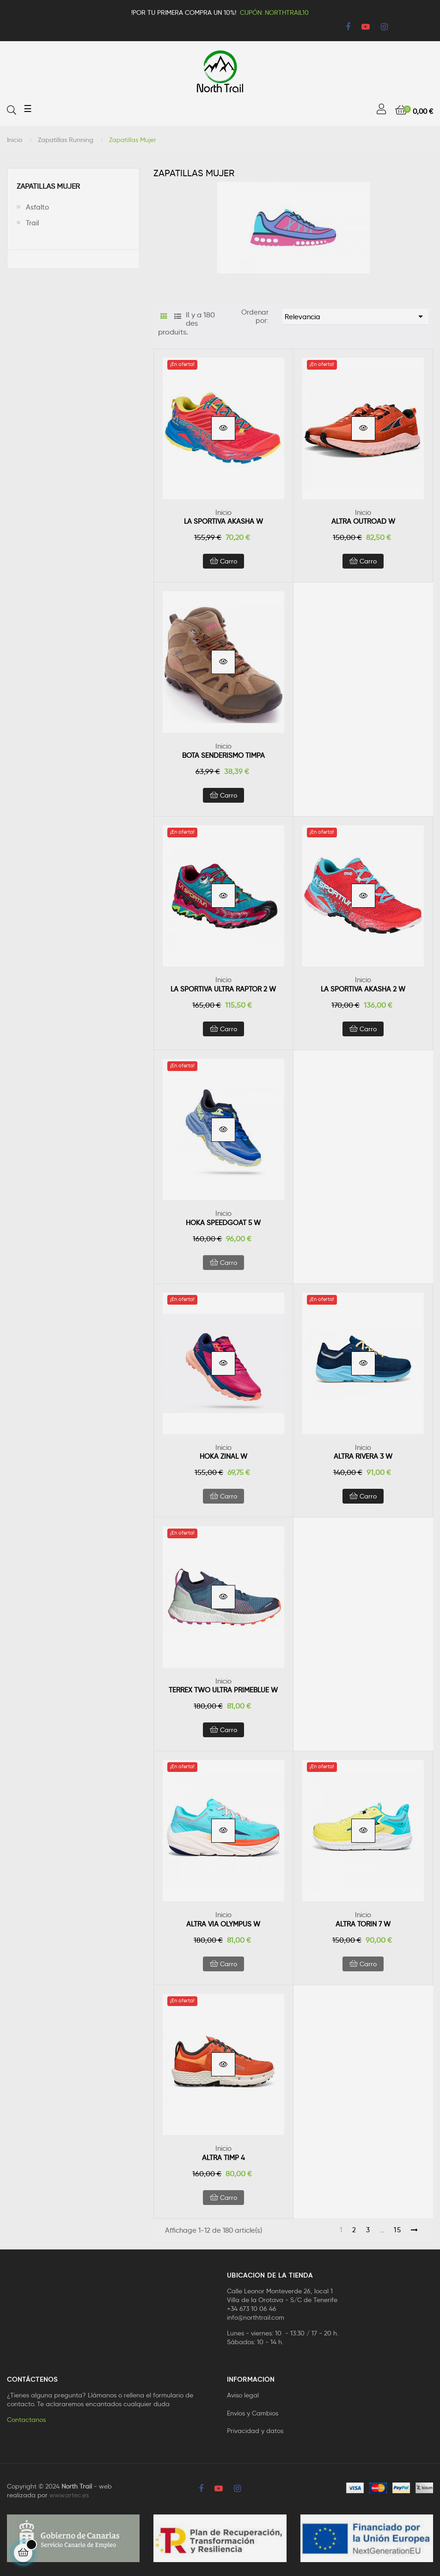  I want to click on HOKA SPEEDGOAT 5 W, so click(223, 1223).